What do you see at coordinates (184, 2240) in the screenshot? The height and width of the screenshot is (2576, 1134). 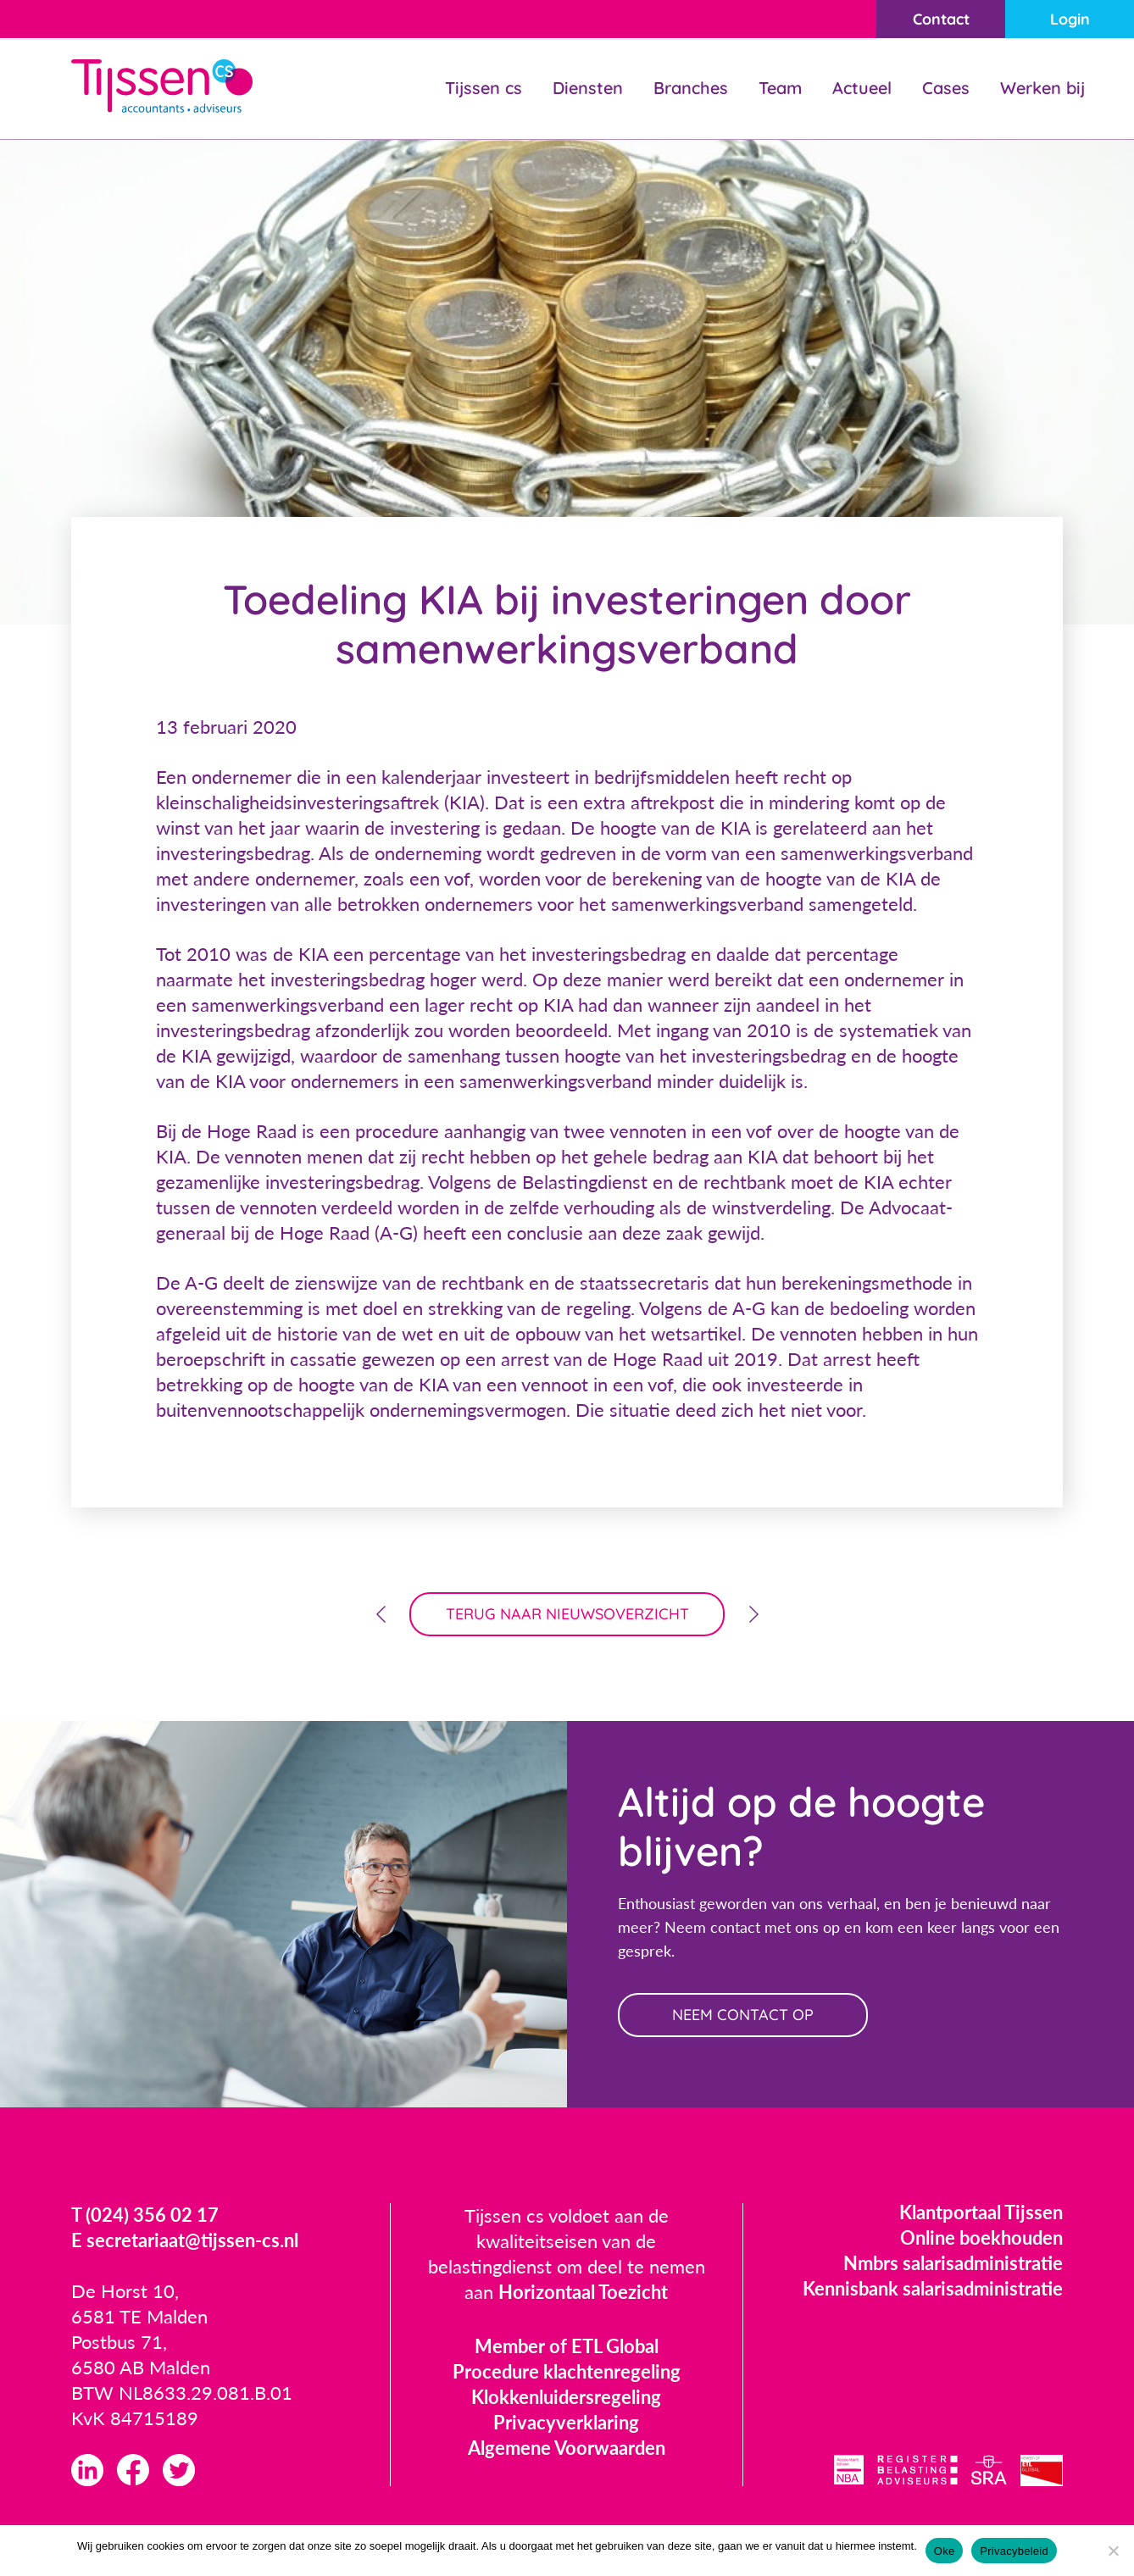 I see `E secretariaat@tijssen-cs.nl` at bounding box center [184, 2240].